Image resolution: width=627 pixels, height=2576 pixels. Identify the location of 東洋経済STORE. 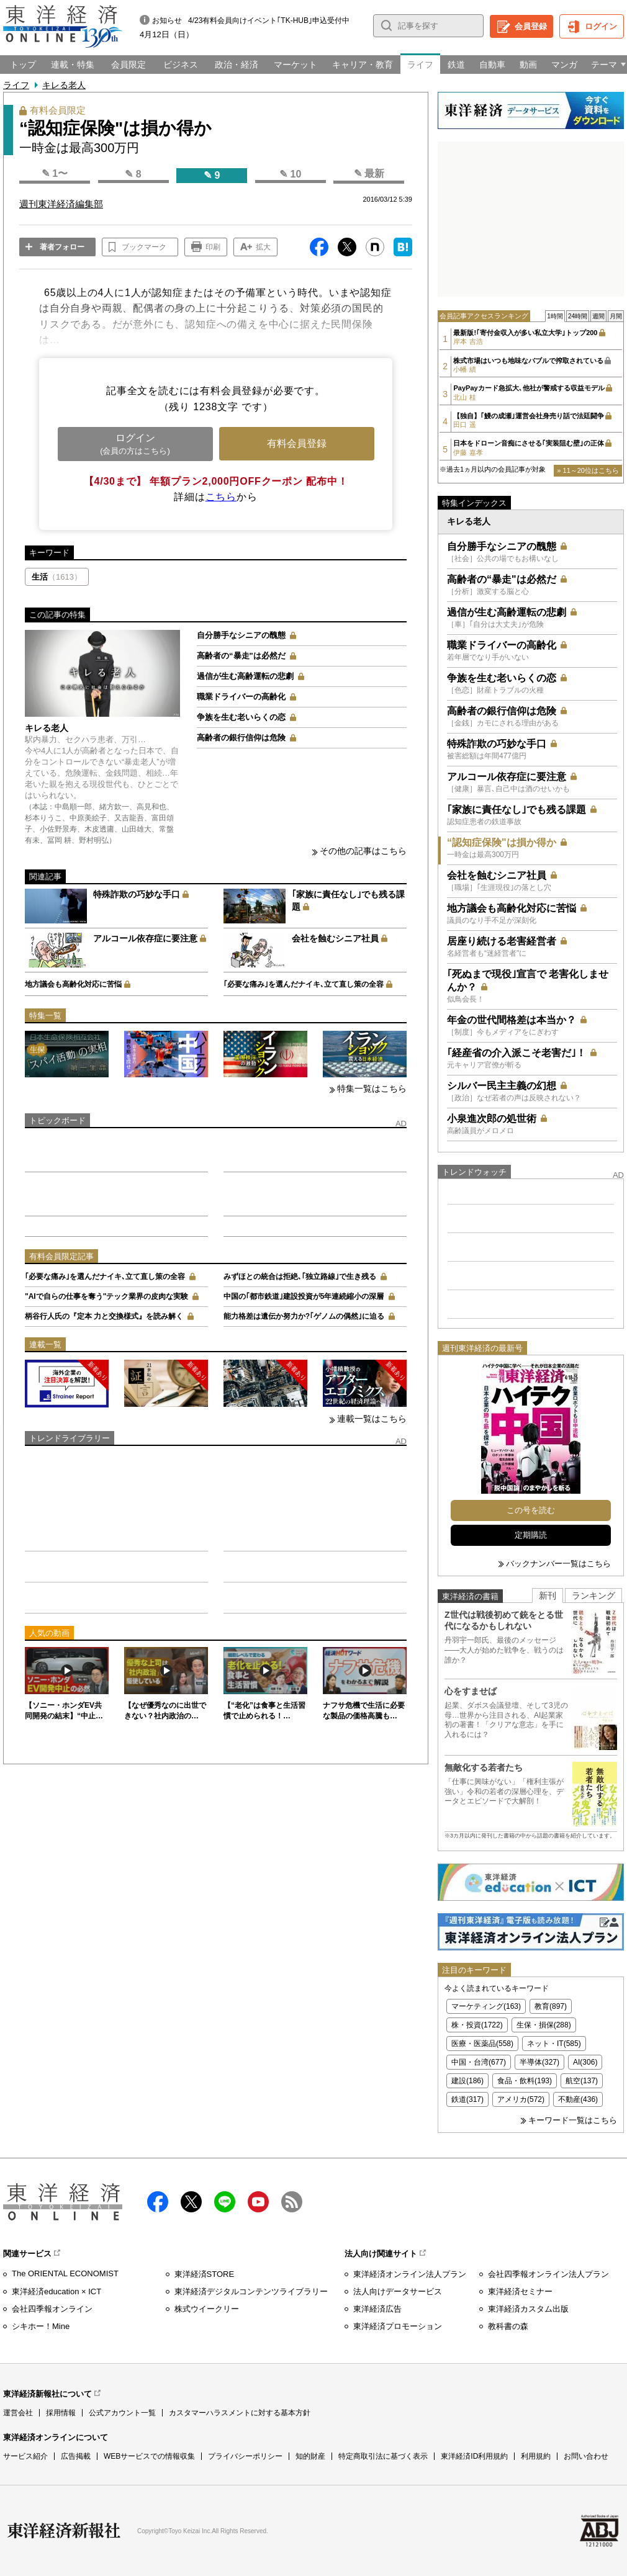
(204, 2274).